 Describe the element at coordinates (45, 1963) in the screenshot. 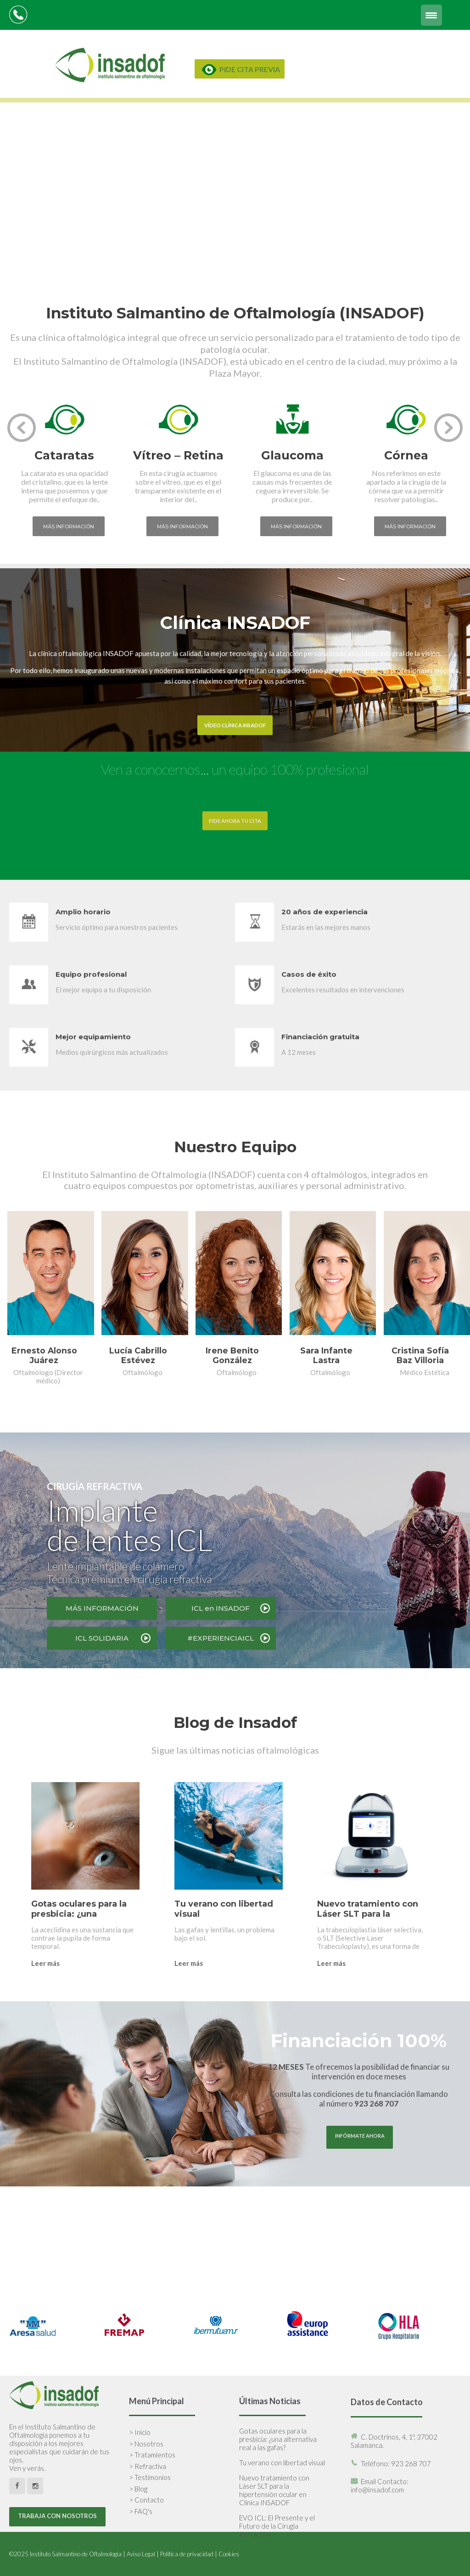

I see `Leer más` at that location.